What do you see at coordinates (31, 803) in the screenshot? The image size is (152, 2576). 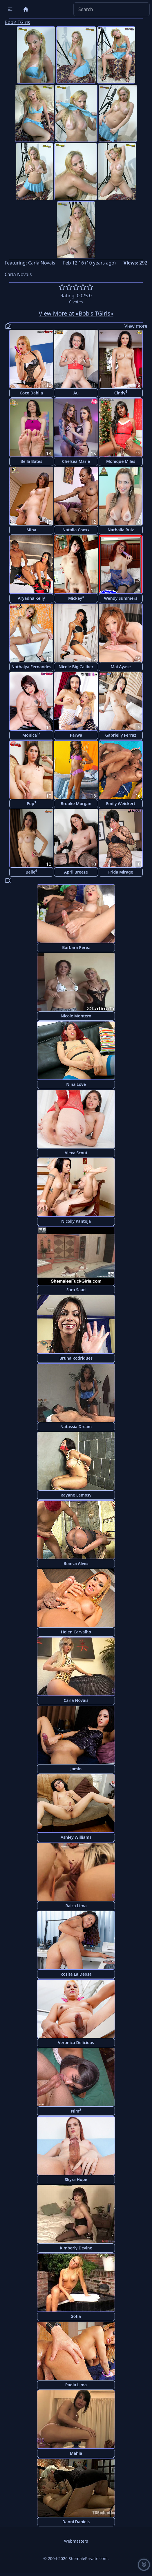 I see `Pop` at bounding box center [31, 803].